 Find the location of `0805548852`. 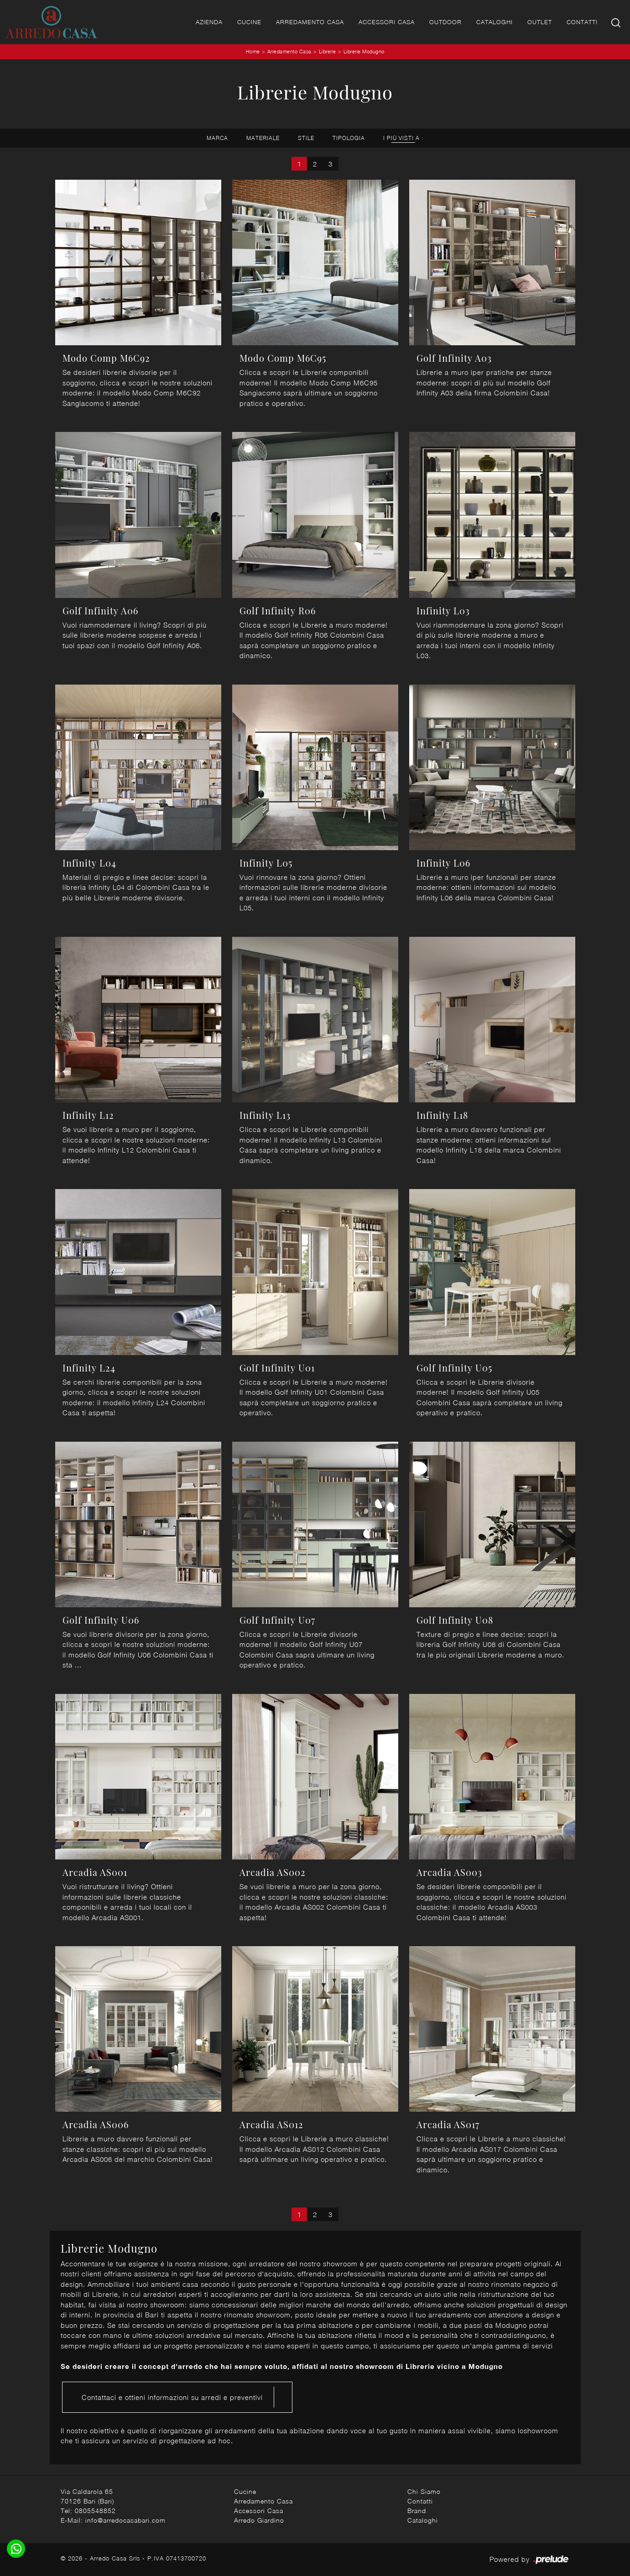

0805548852 is located at coordinates (95, 2510).